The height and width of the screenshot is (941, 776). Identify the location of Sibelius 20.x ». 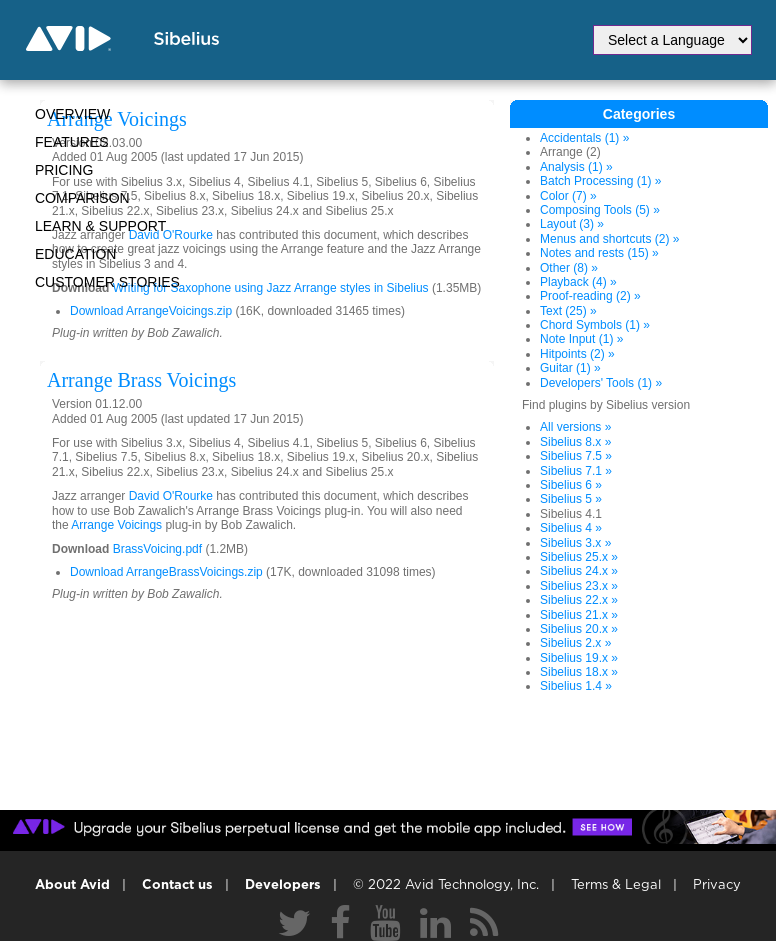
(579, 629).